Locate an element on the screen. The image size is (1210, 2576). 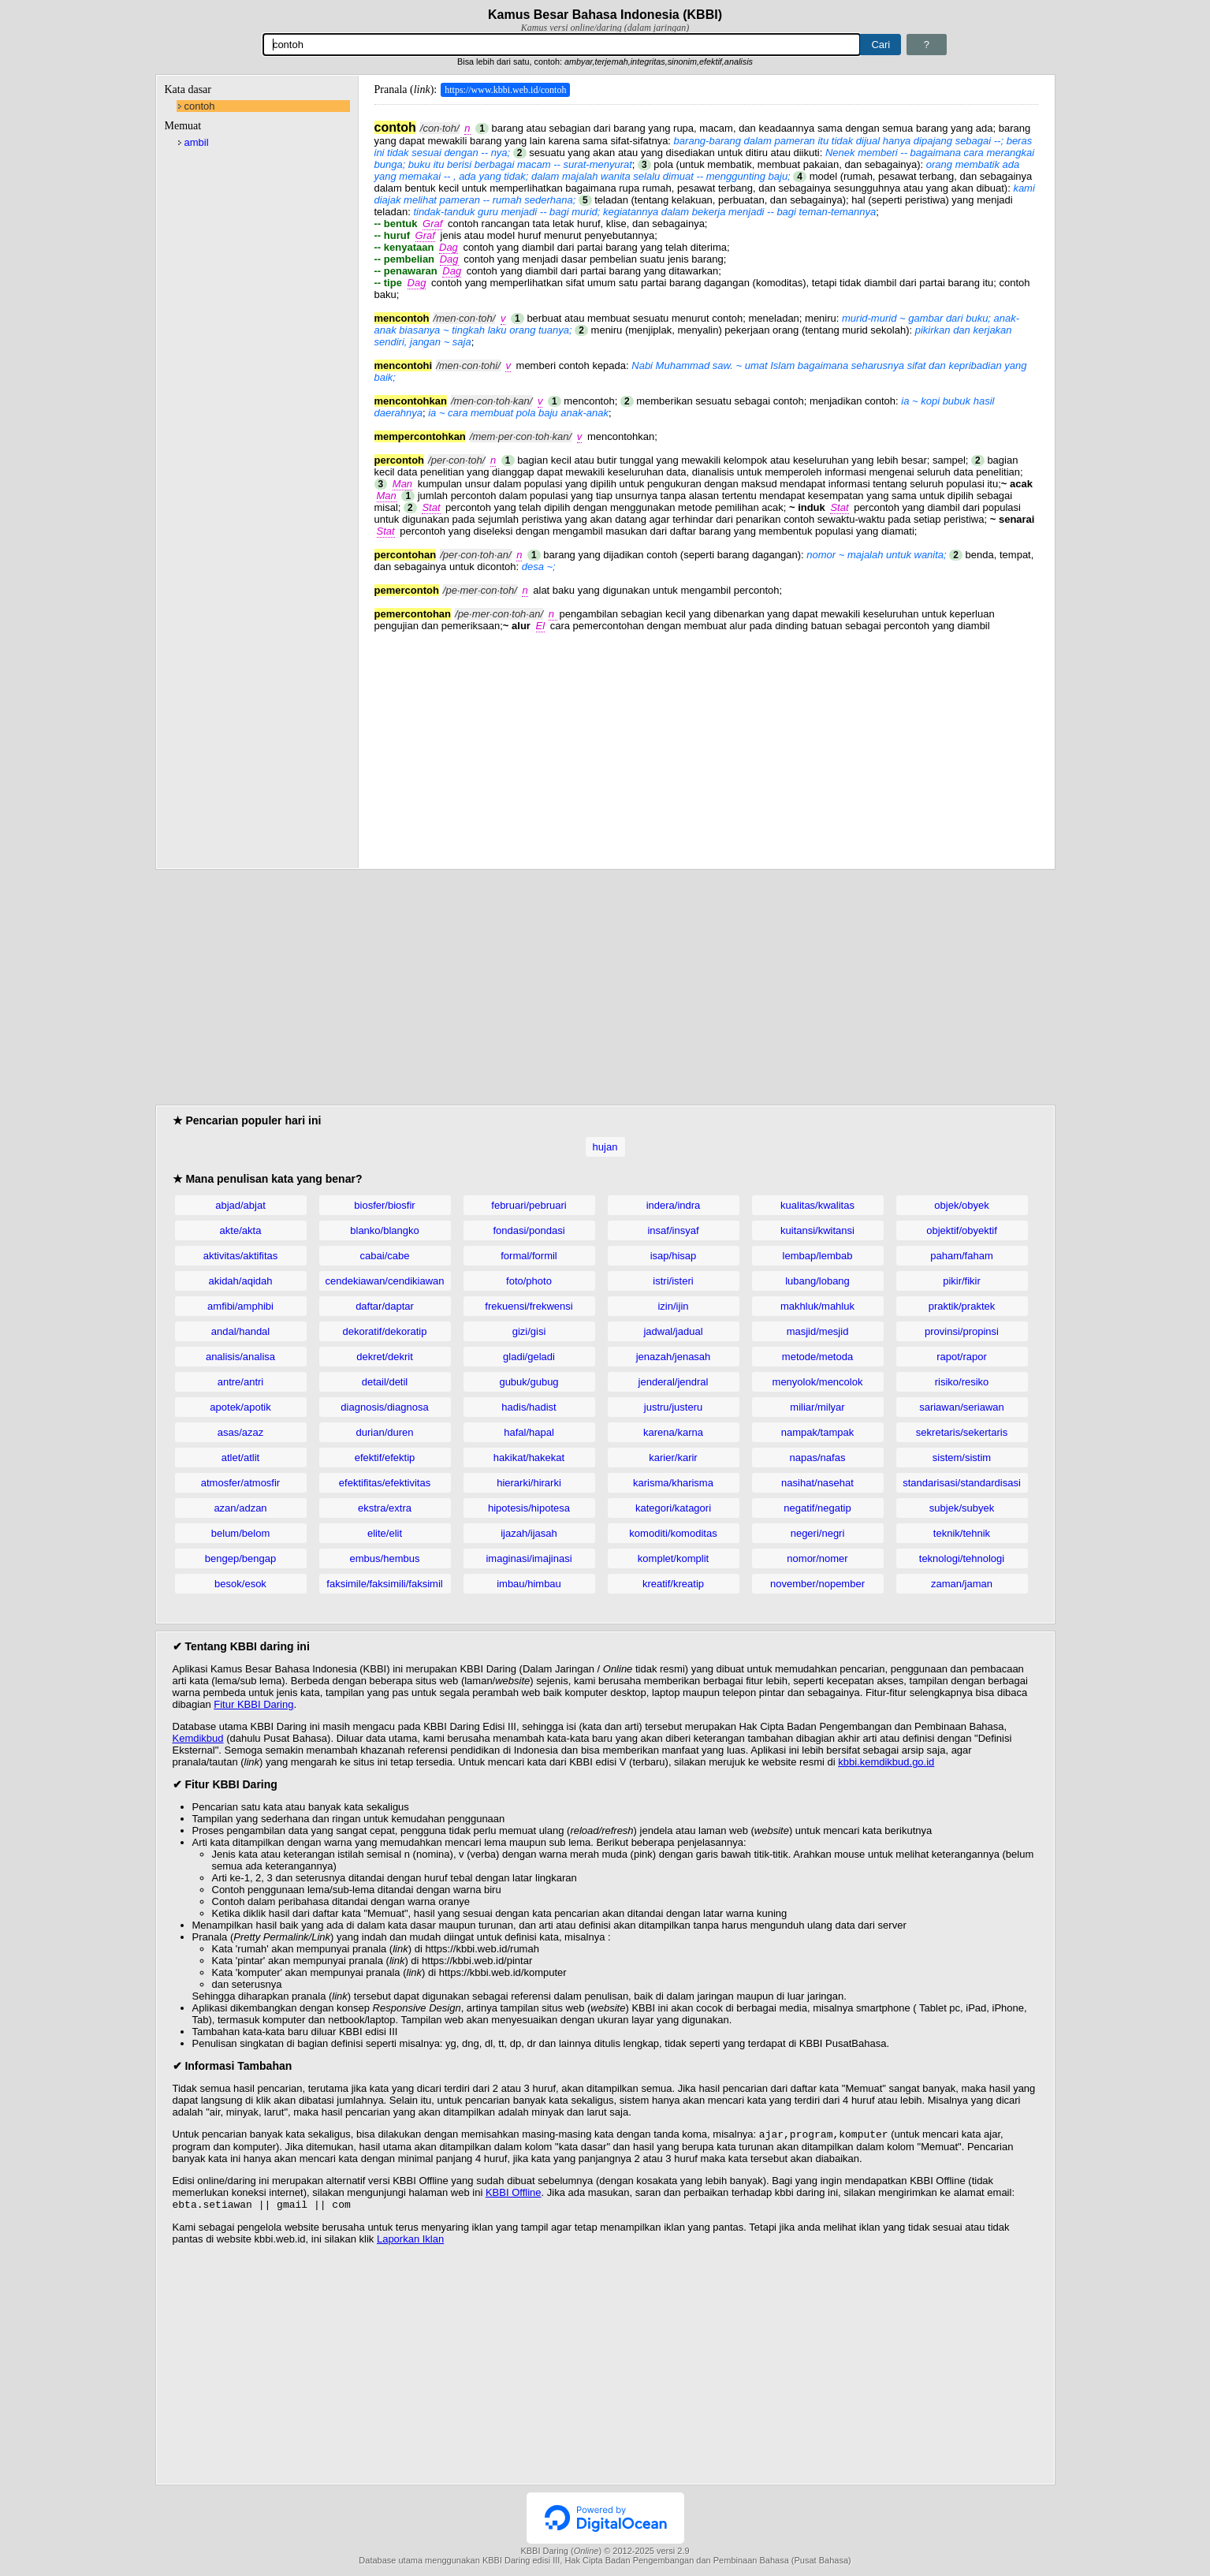
hadis/hadist is located at coordinates (528, 1407).